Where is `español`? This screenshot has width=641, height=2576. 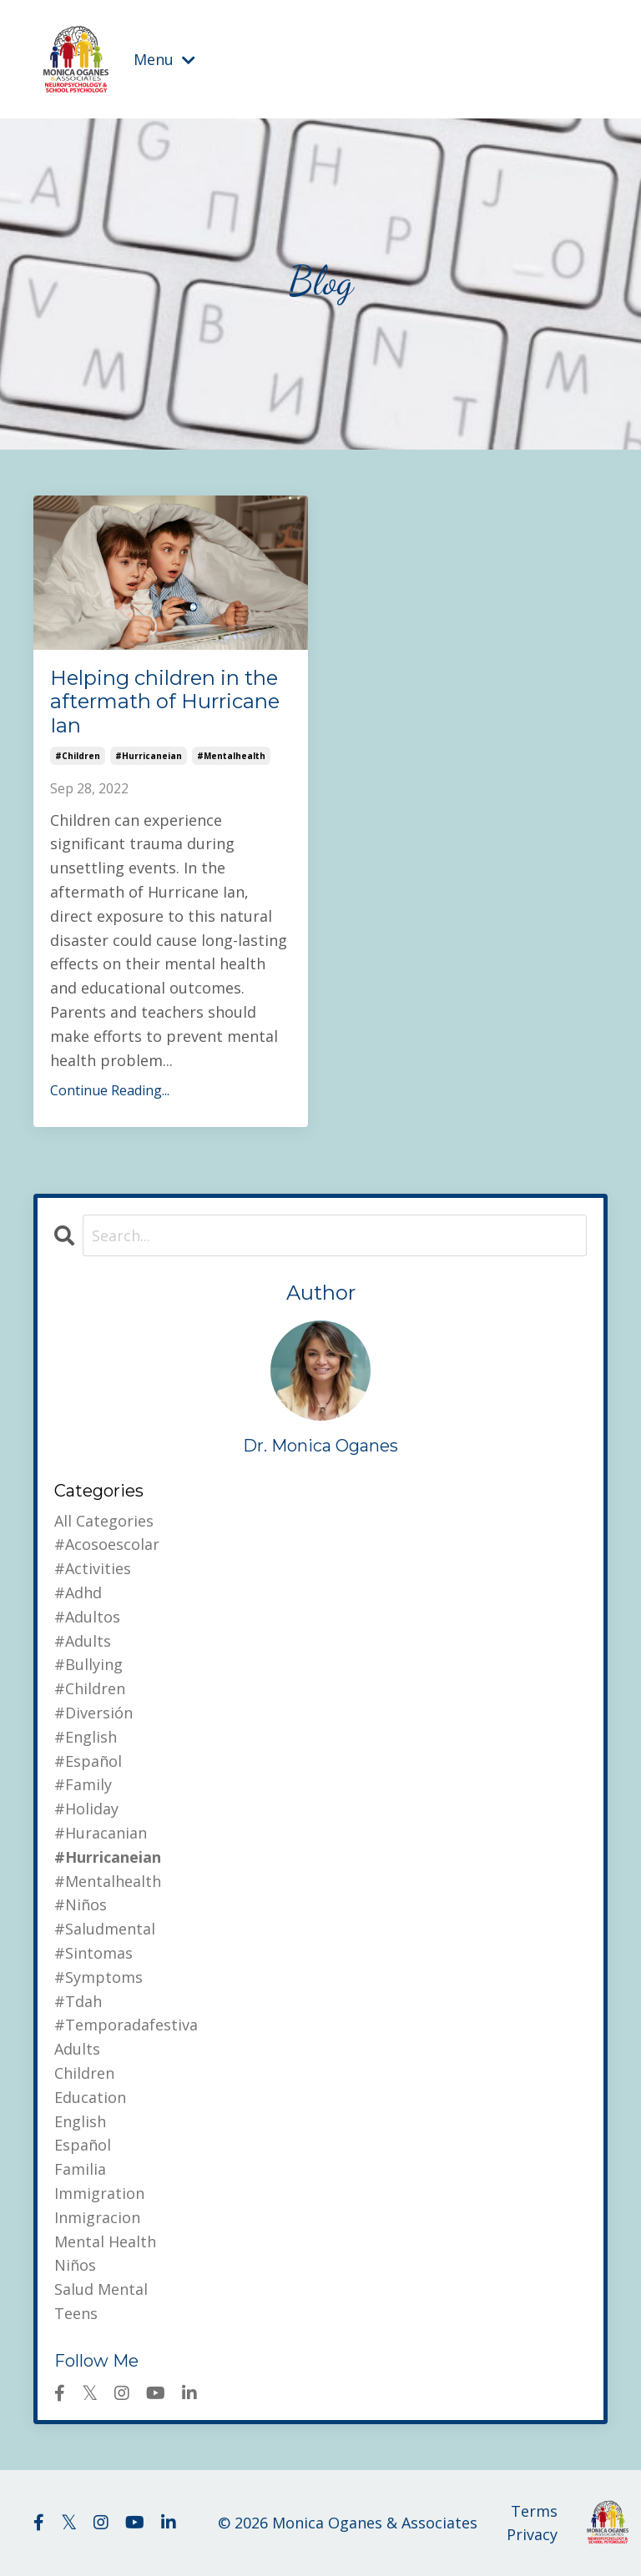
español is located at coordinates (82, 2145).